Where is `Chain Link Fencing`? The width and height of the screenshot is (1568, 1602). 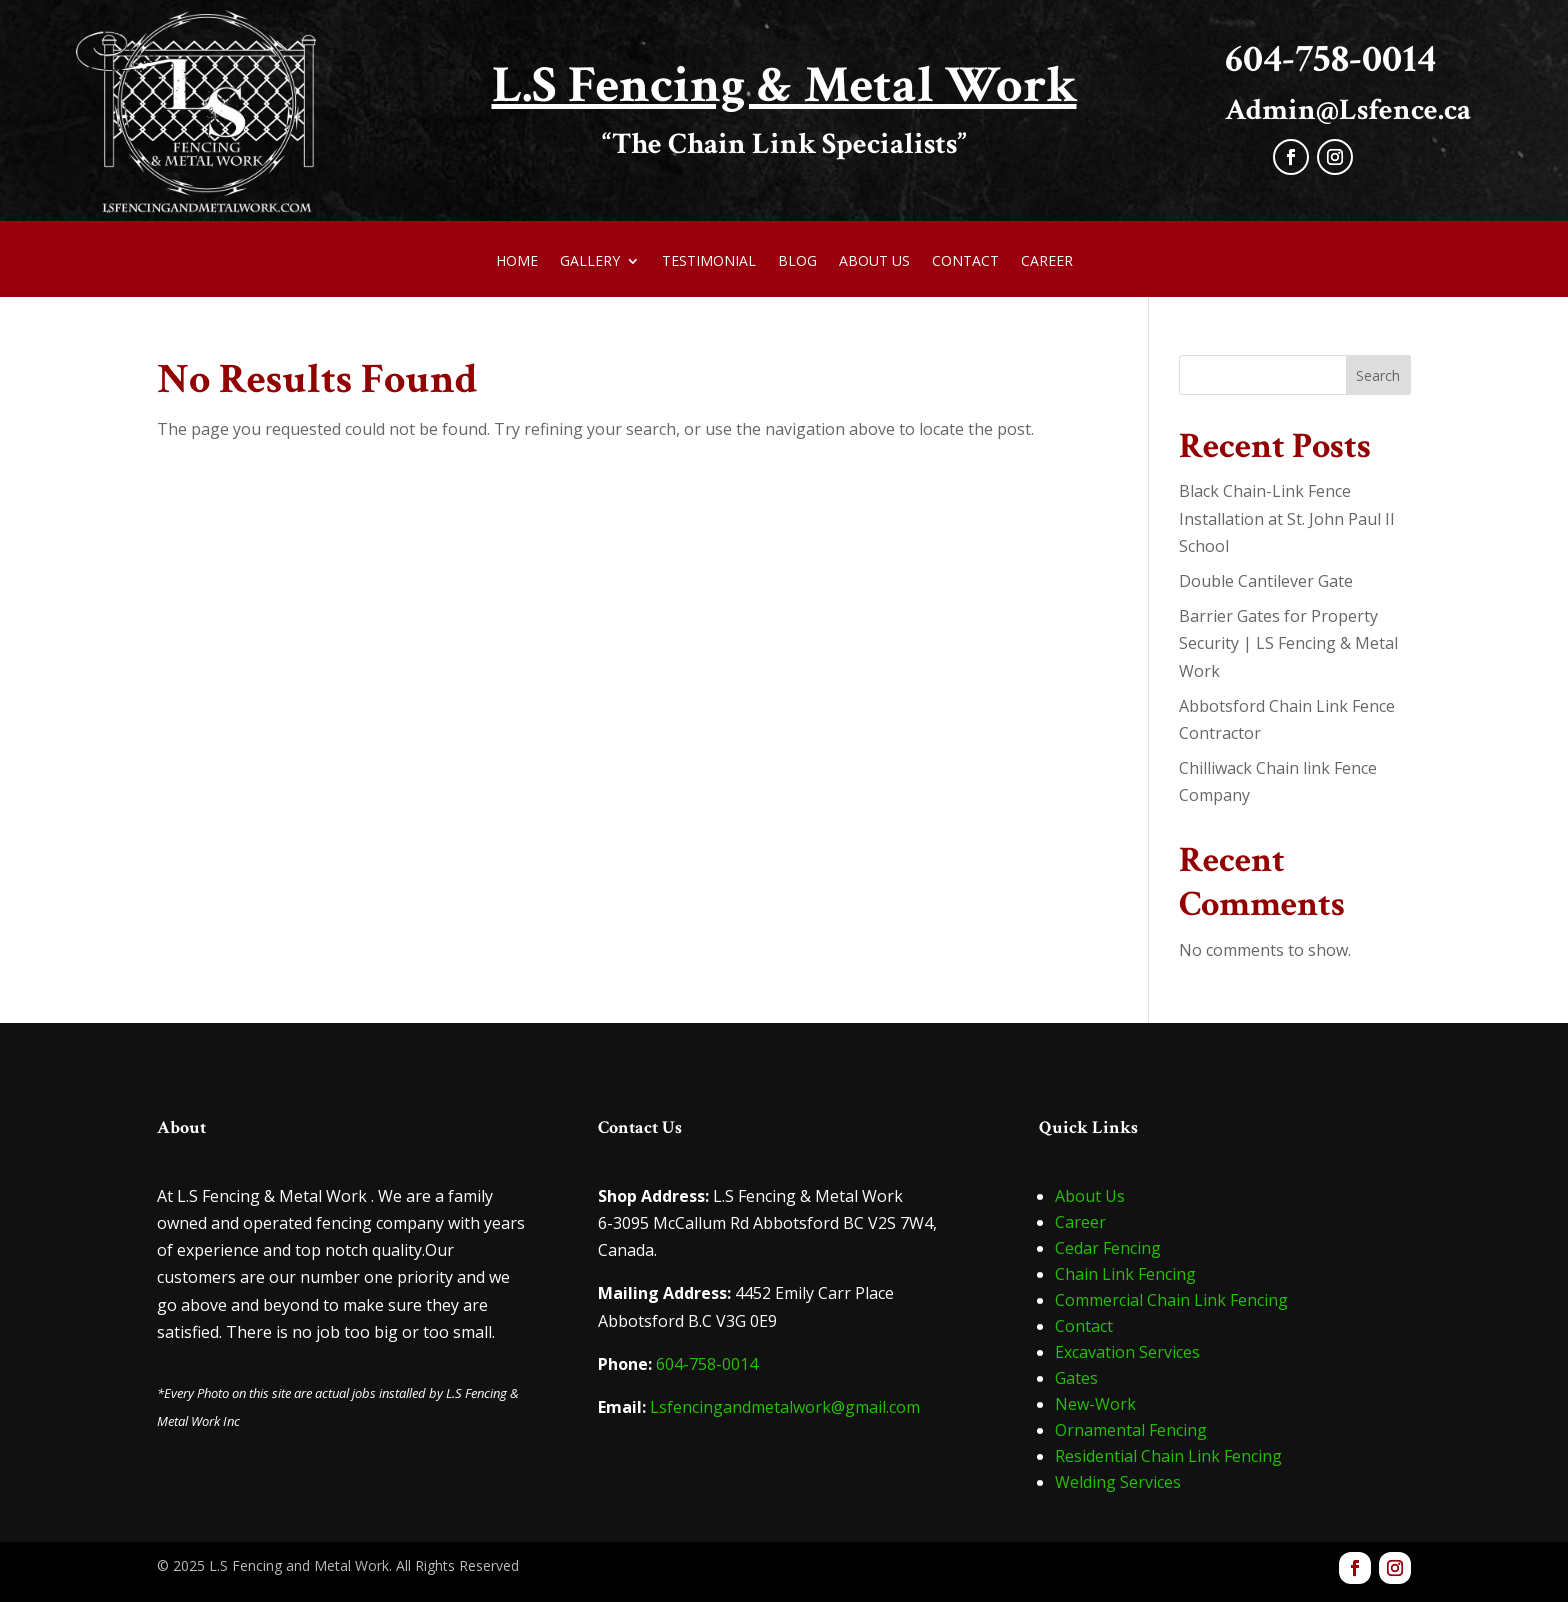 Chain Link Fencing is located at coordinates (1125, 1274).